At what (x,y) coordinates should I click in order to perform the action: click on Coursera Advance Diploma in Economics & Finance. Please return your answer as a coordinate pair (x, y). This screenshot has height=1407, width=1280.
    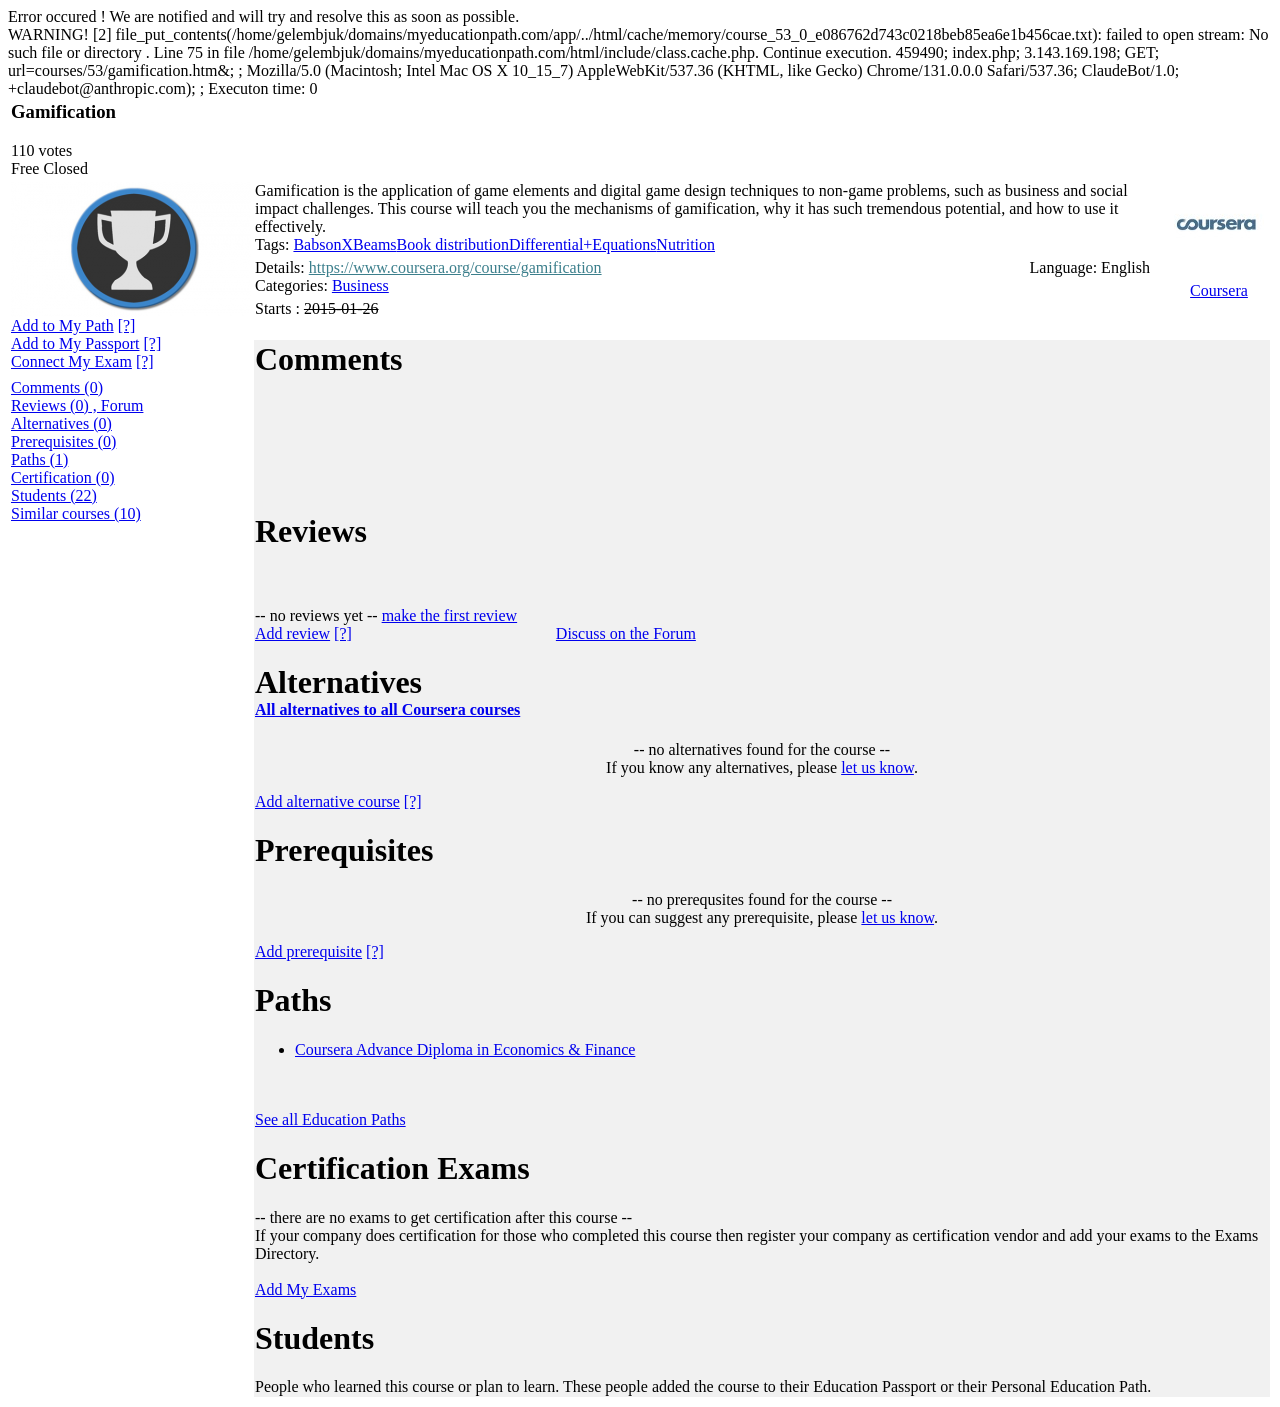
    Looking at the image, I should click on (465, 1049).